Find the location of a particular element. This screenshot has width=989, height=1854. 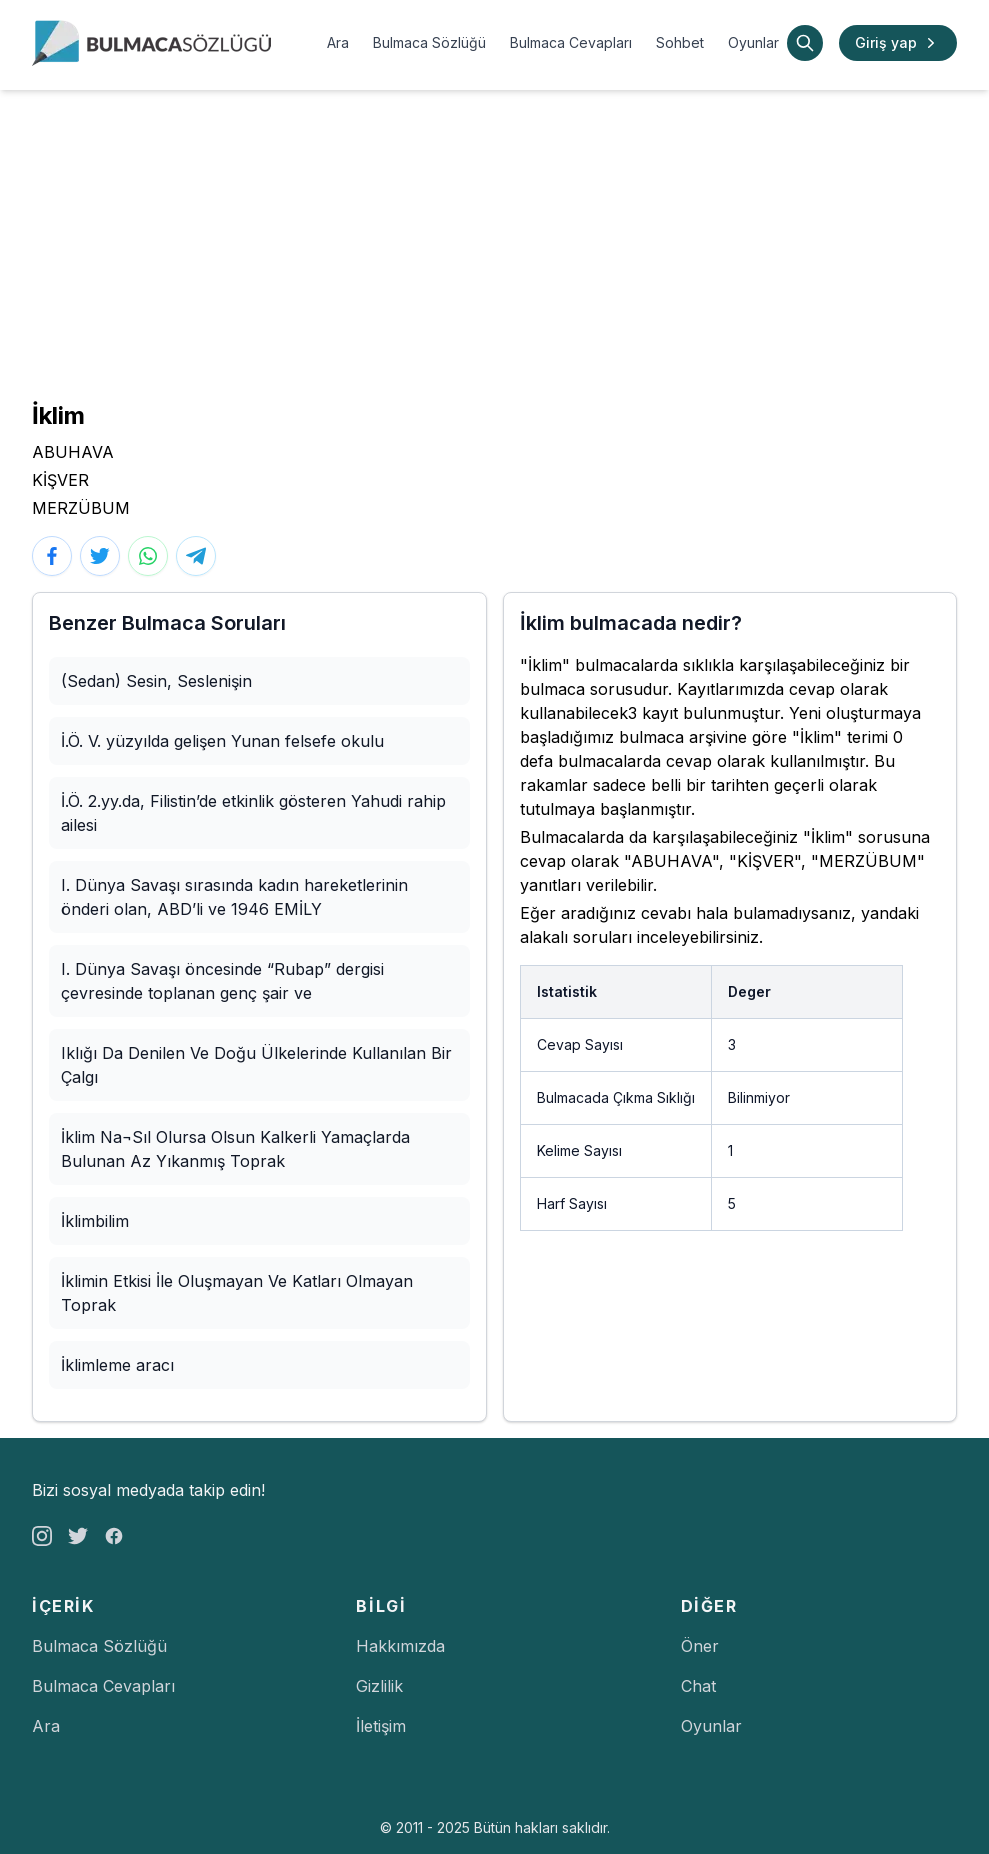

İ.Ö. V. yüzyılda gelişen Yunan felsefe okulu is located at coordinates (222, 741).